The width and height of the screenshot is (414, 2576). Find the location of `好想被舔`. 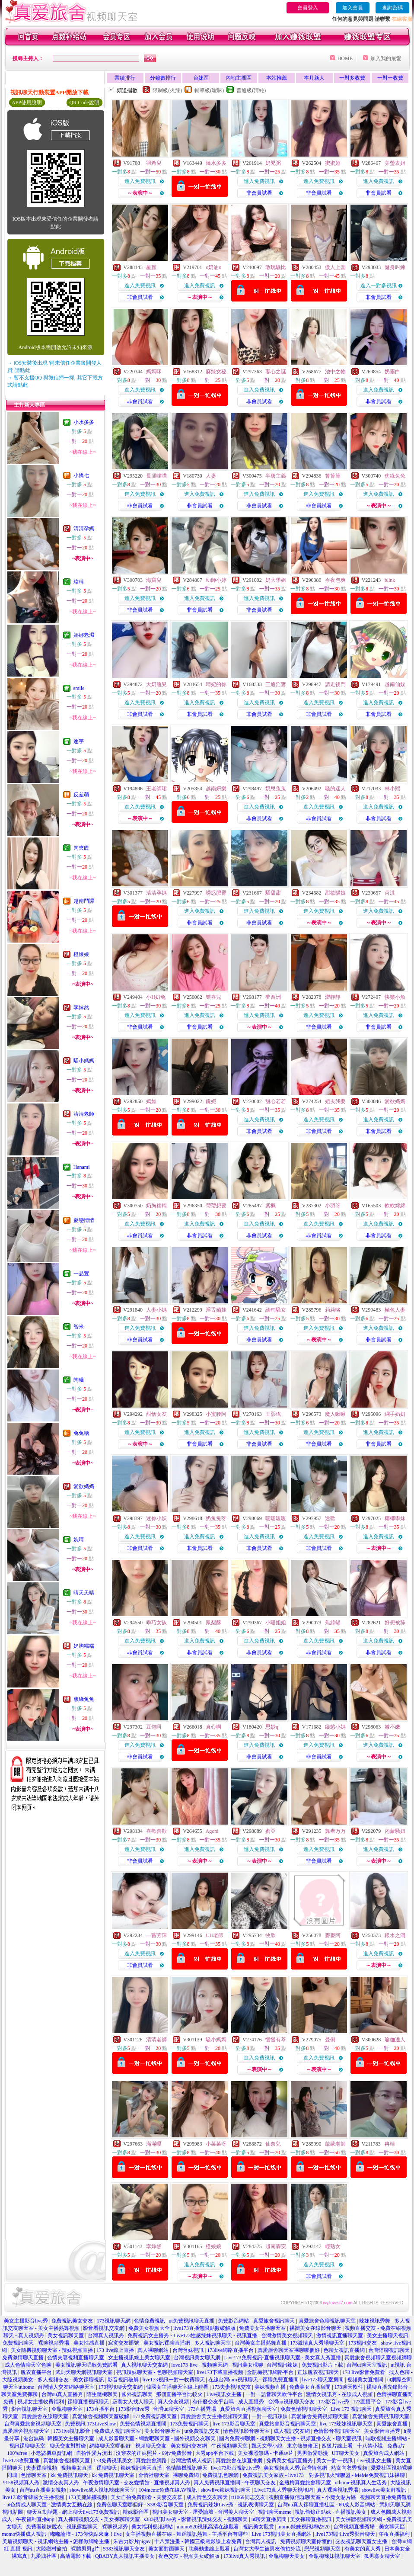

好想被舔 is located at coordinates (395, 1623).